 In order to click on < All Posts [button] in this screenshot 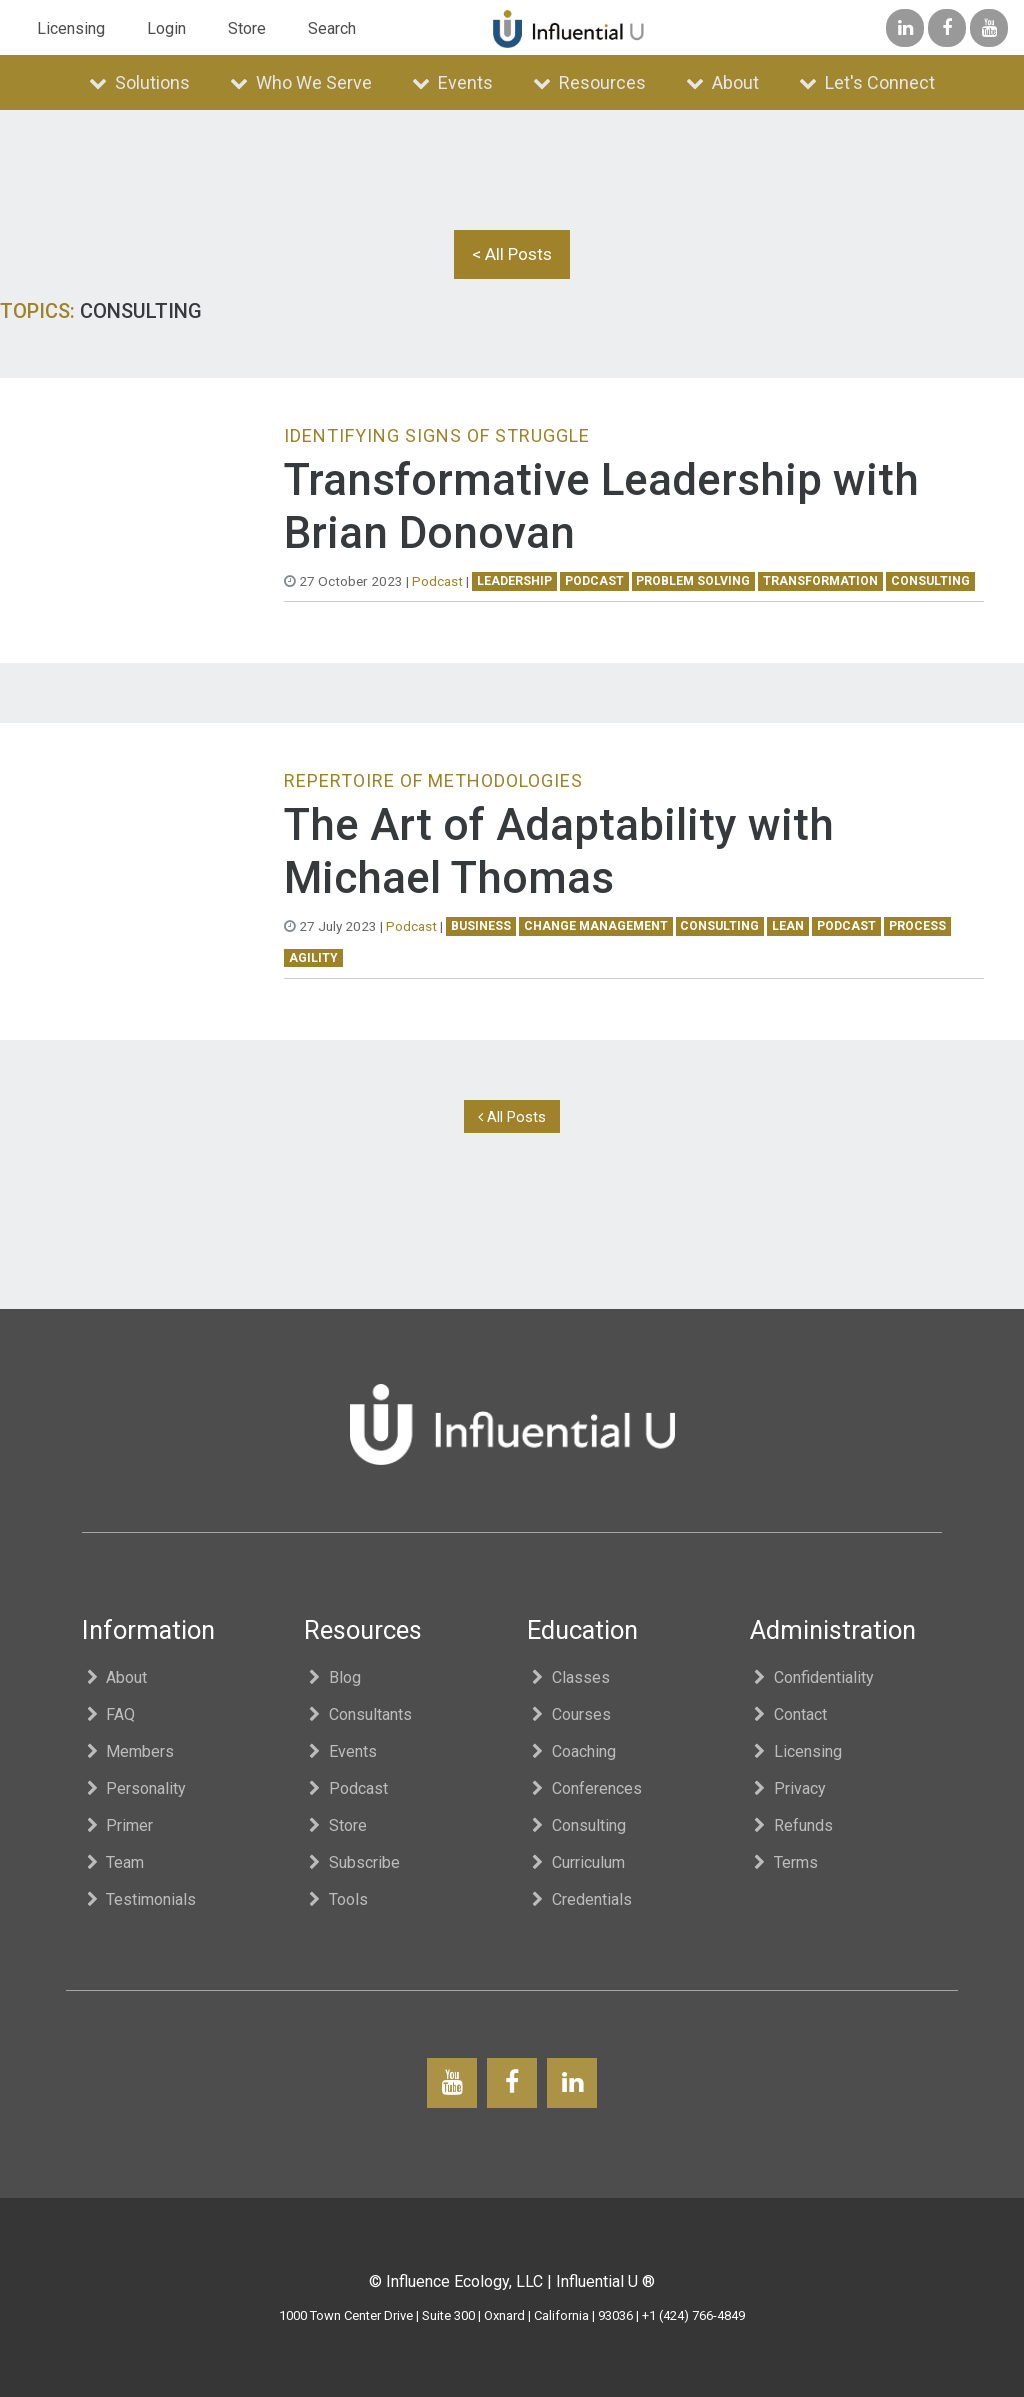, I will do `click(512, 254)`.